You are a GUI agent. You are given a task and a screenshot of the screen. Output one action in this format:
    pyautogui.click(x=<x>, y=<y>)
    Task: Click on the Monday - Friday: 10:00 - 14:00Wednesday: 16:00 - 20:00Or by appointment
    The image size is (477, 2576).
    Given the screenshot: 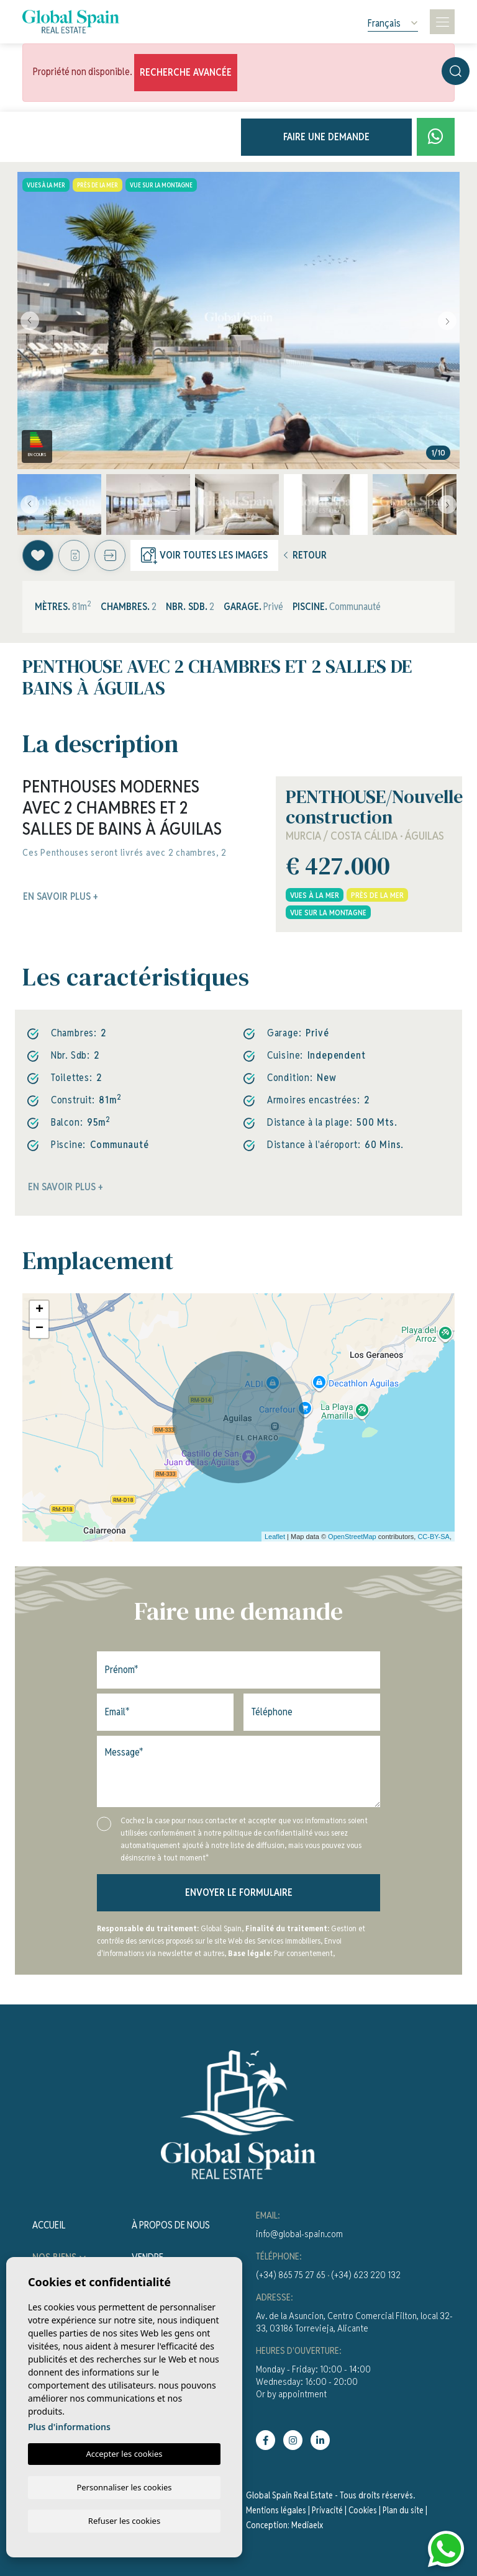 What is the action you would take?
    pyautogui.click(x=313, y=2381)
    